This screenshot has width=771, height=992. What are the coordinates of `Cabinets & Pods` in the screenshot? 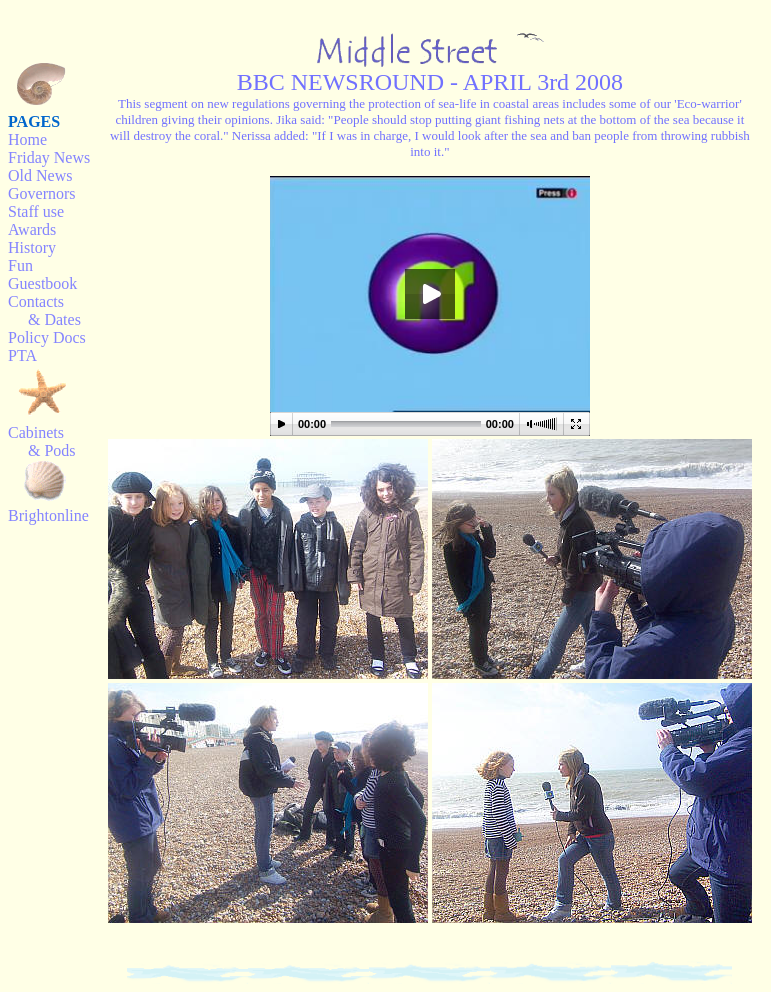 It's located at (42, 441).